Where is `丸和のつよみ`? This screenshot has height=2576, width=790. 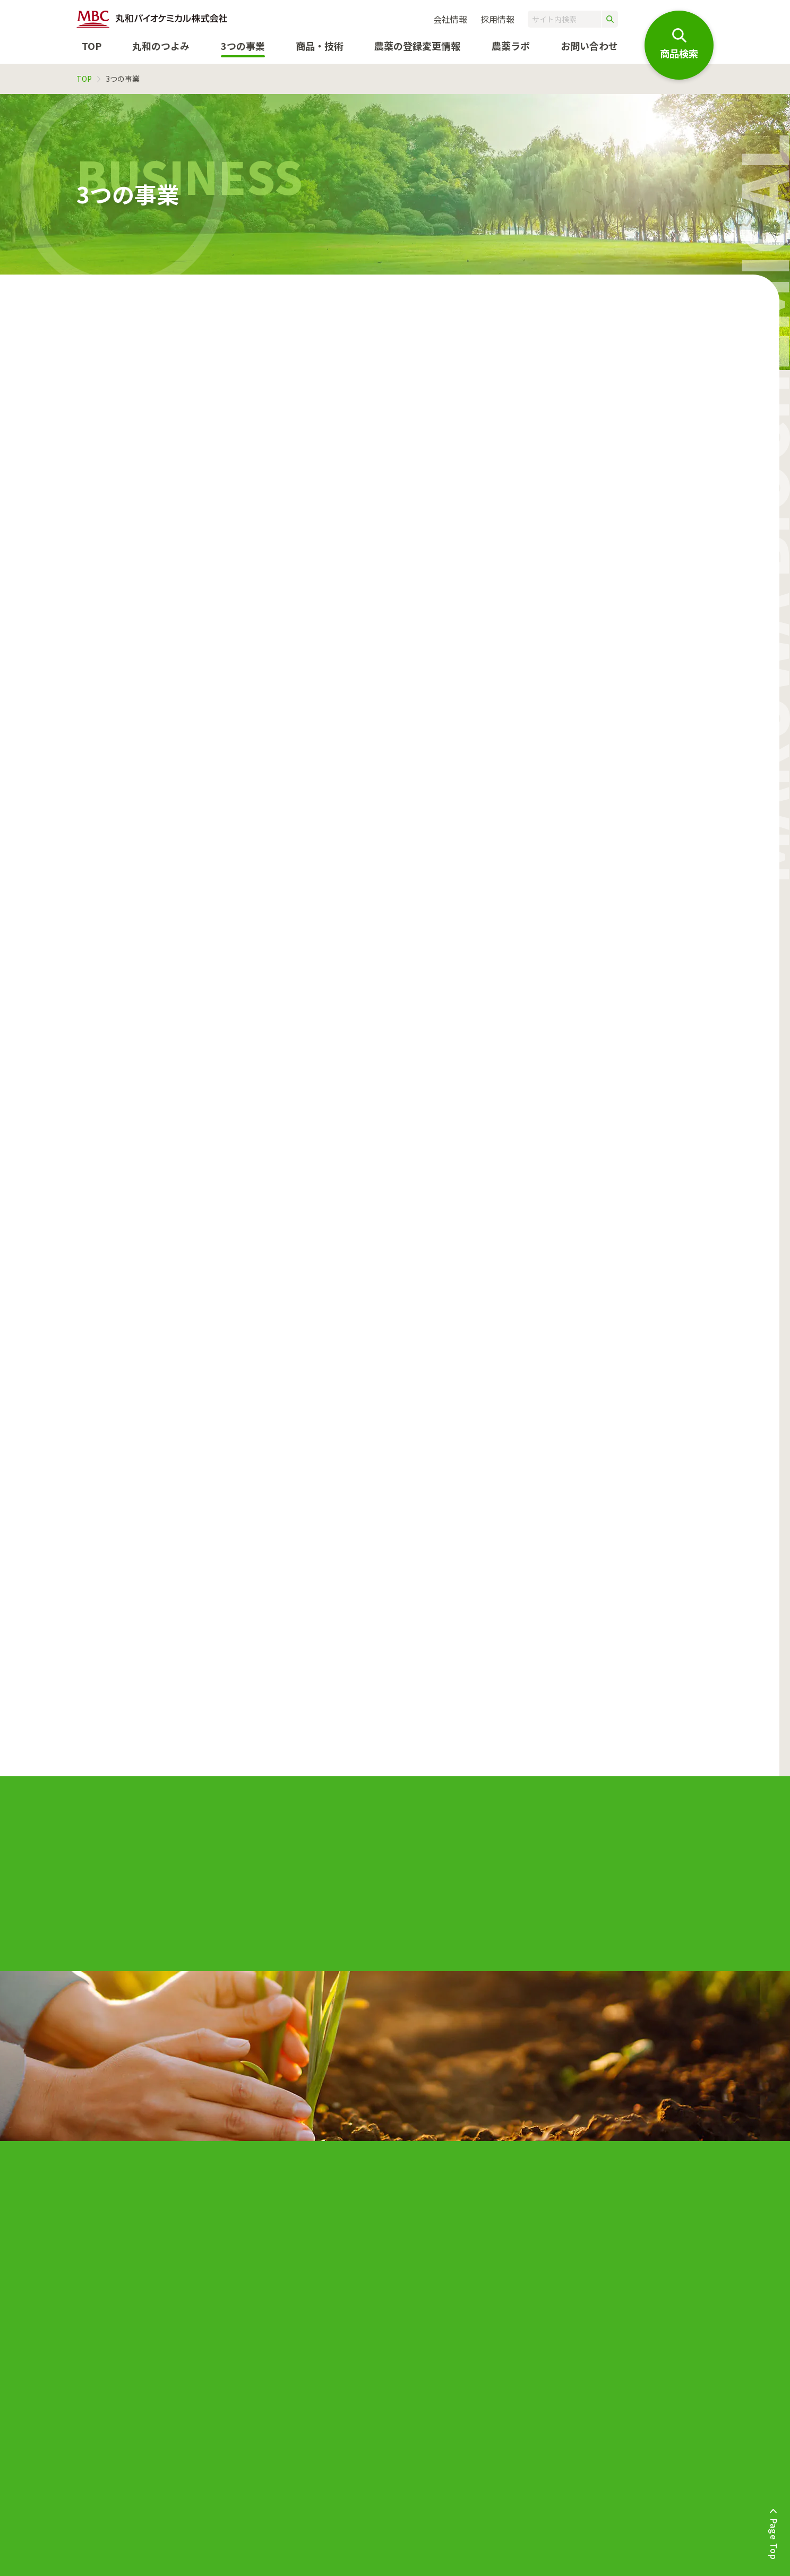
丸和のつよみ is located at coordinates (161, 46).